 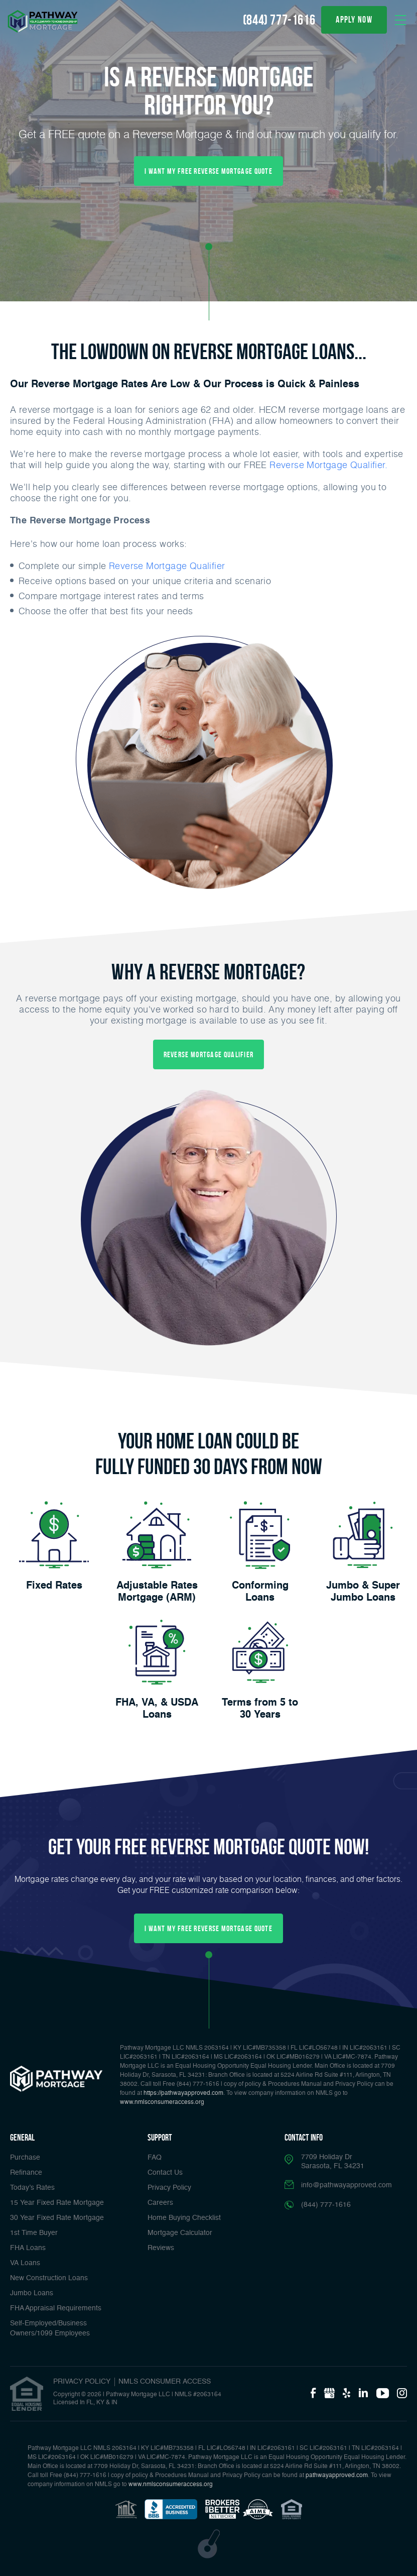 What do you see at coordinates (183, 2093) in the screenshot?
I see `https://pathwayapproved.com` at bounding box center [183, 2093].